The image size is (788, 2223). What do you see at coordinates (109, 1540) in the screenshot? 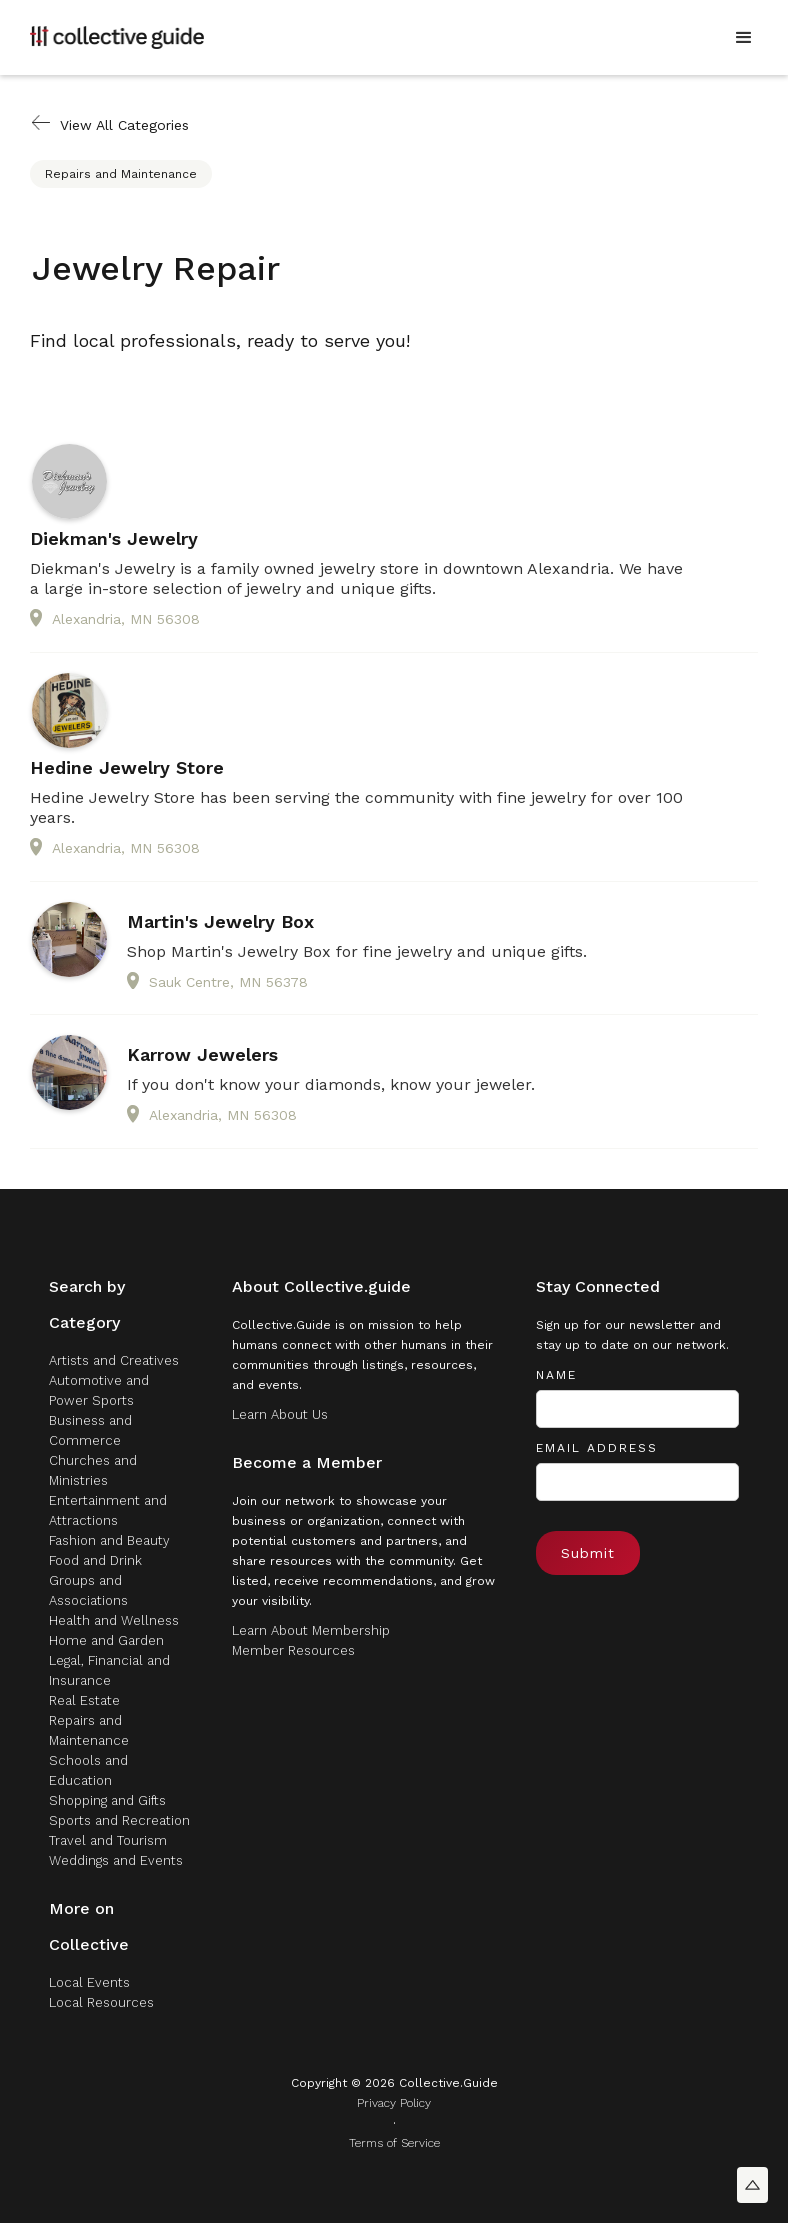
I see `Fashion and Beauty` at bounding box center [109, 1540].